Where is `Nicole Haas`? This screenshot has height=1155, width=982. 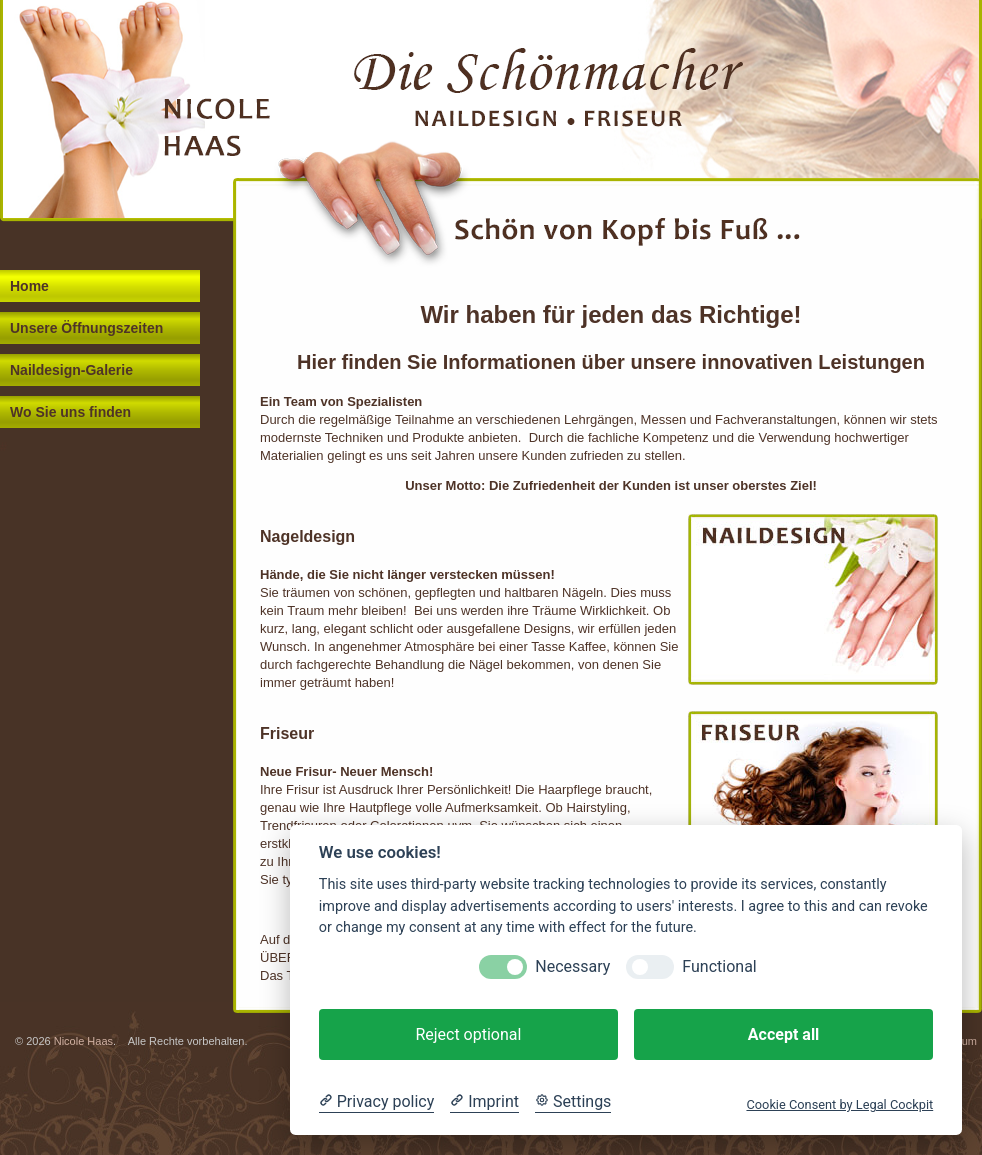
Nicole Haas is located at coordinates (83, 1041).